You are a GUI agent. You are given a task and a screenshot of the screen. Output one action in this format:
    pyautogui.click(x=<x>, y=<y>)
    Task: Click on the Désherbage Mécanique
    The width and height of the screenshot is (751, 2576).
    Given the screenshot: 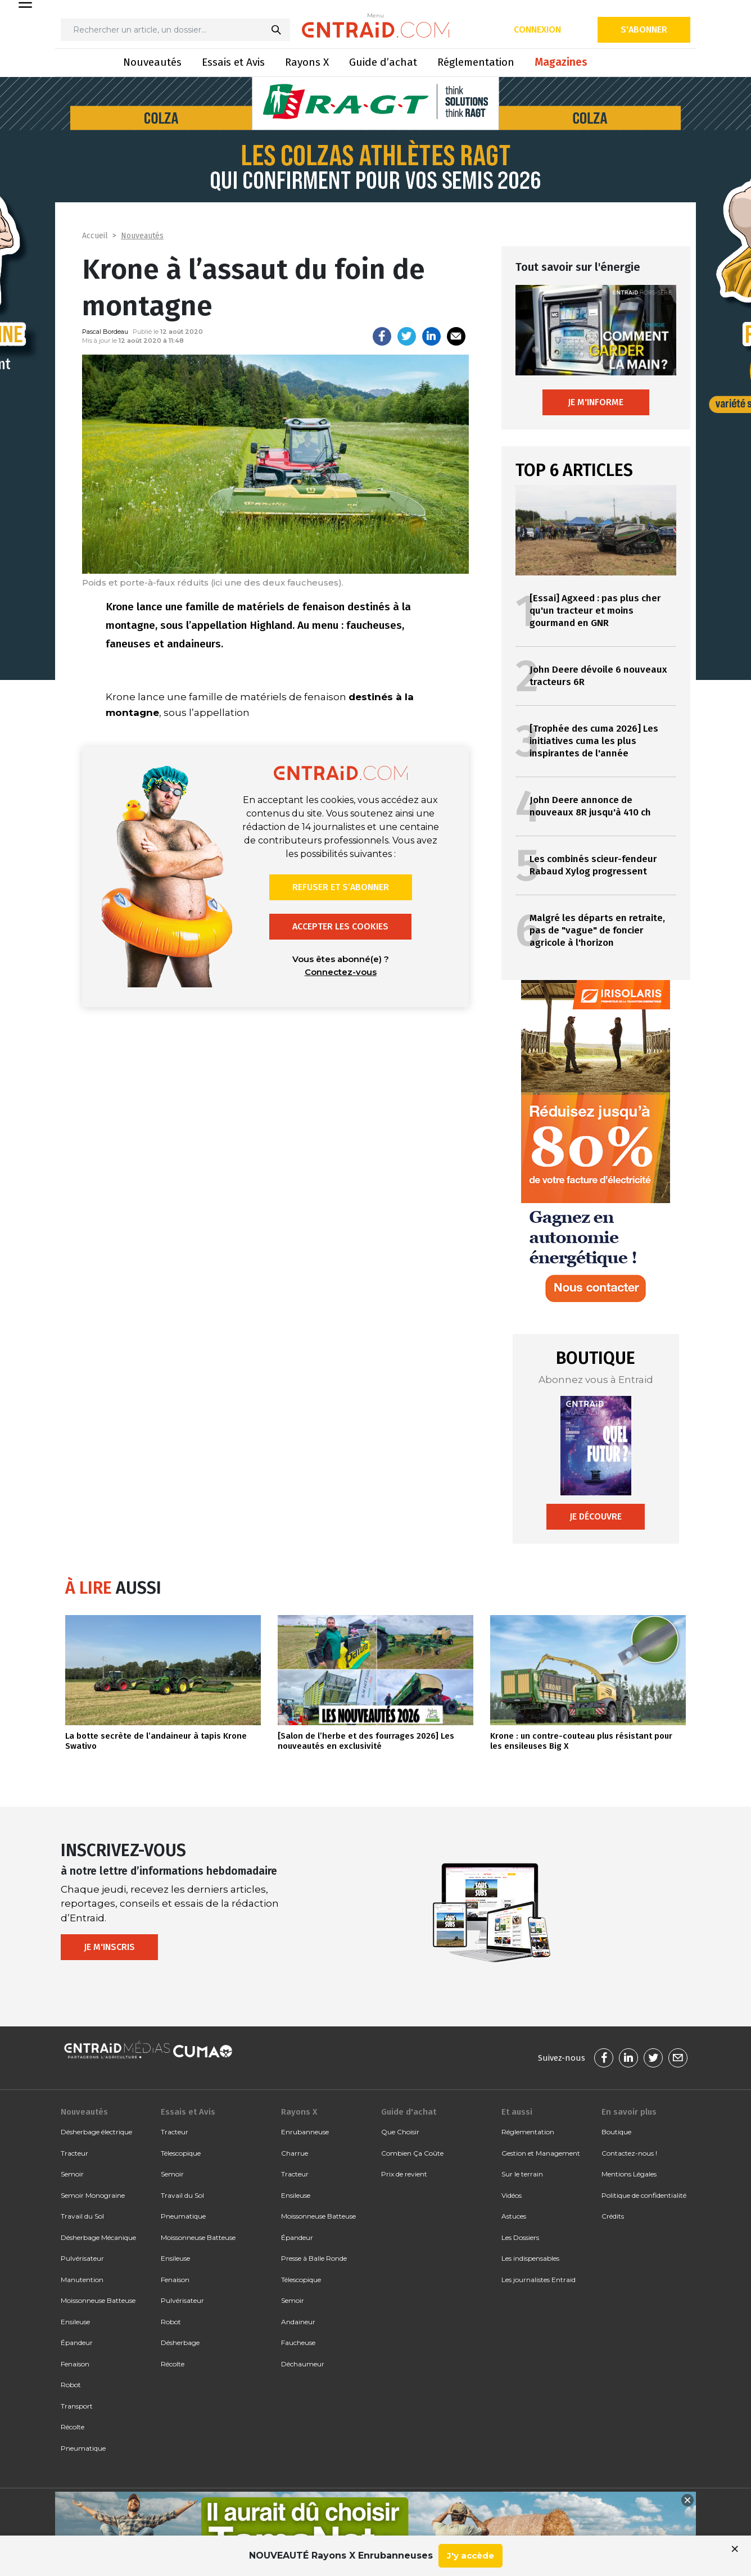 What is the action you would take?
    pyautogui.click(x=98, y=2237)
    